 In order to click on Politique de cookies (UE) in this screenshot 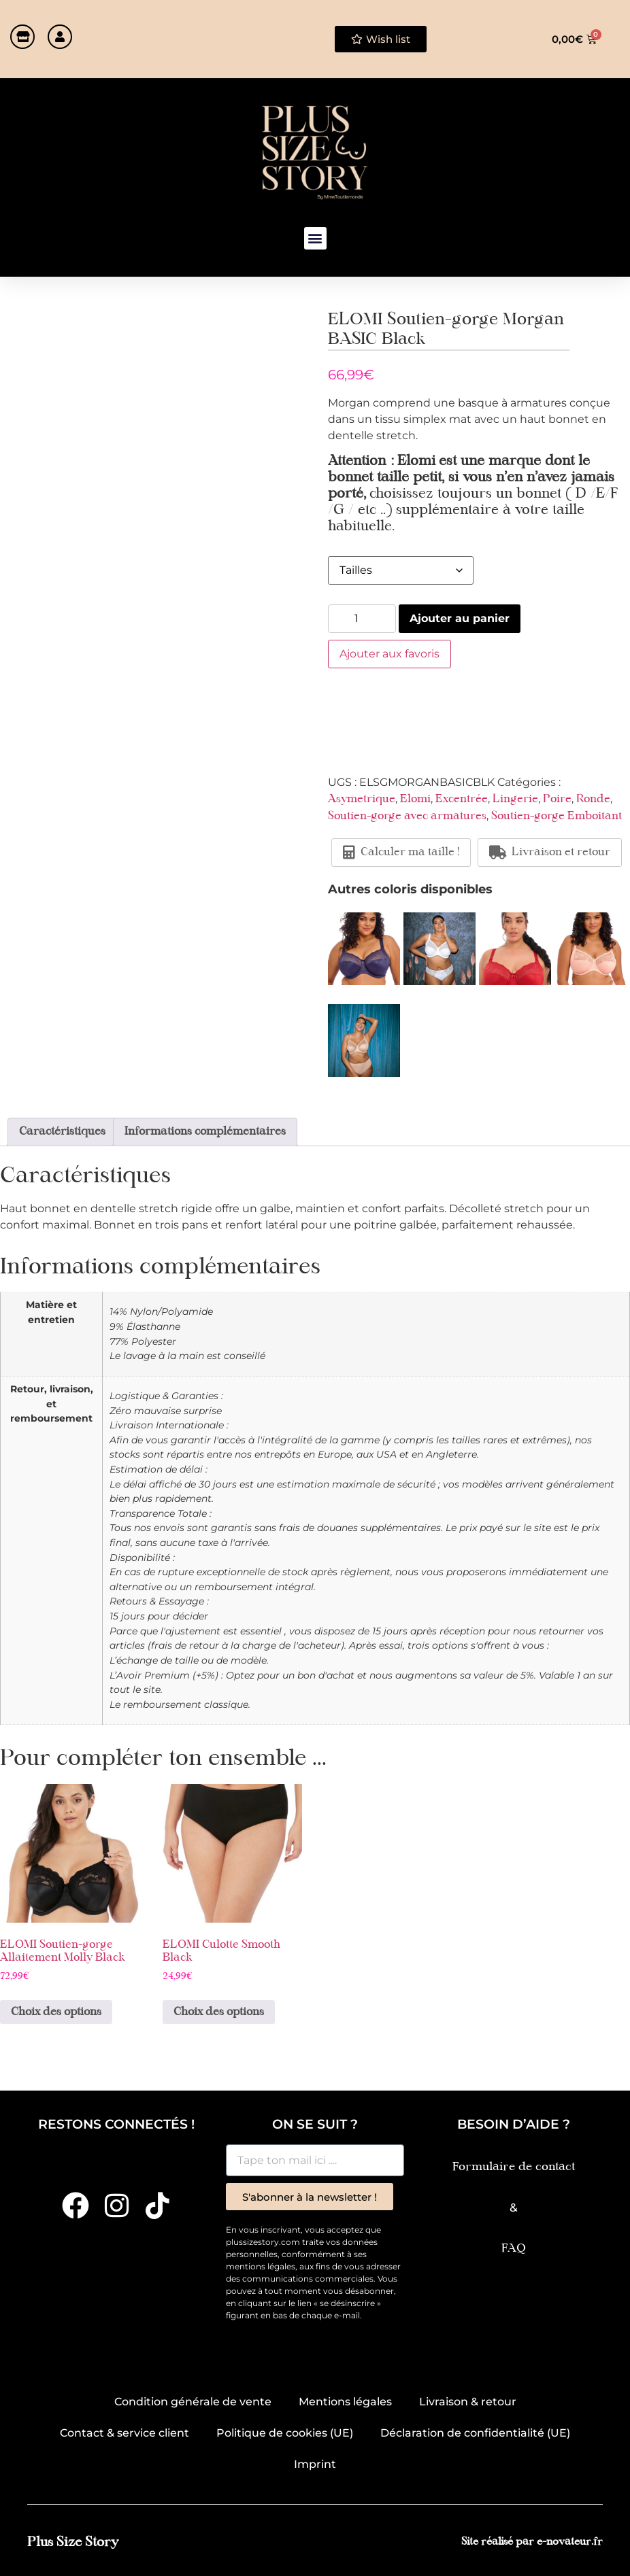, I will do `click(284, 2432)`.